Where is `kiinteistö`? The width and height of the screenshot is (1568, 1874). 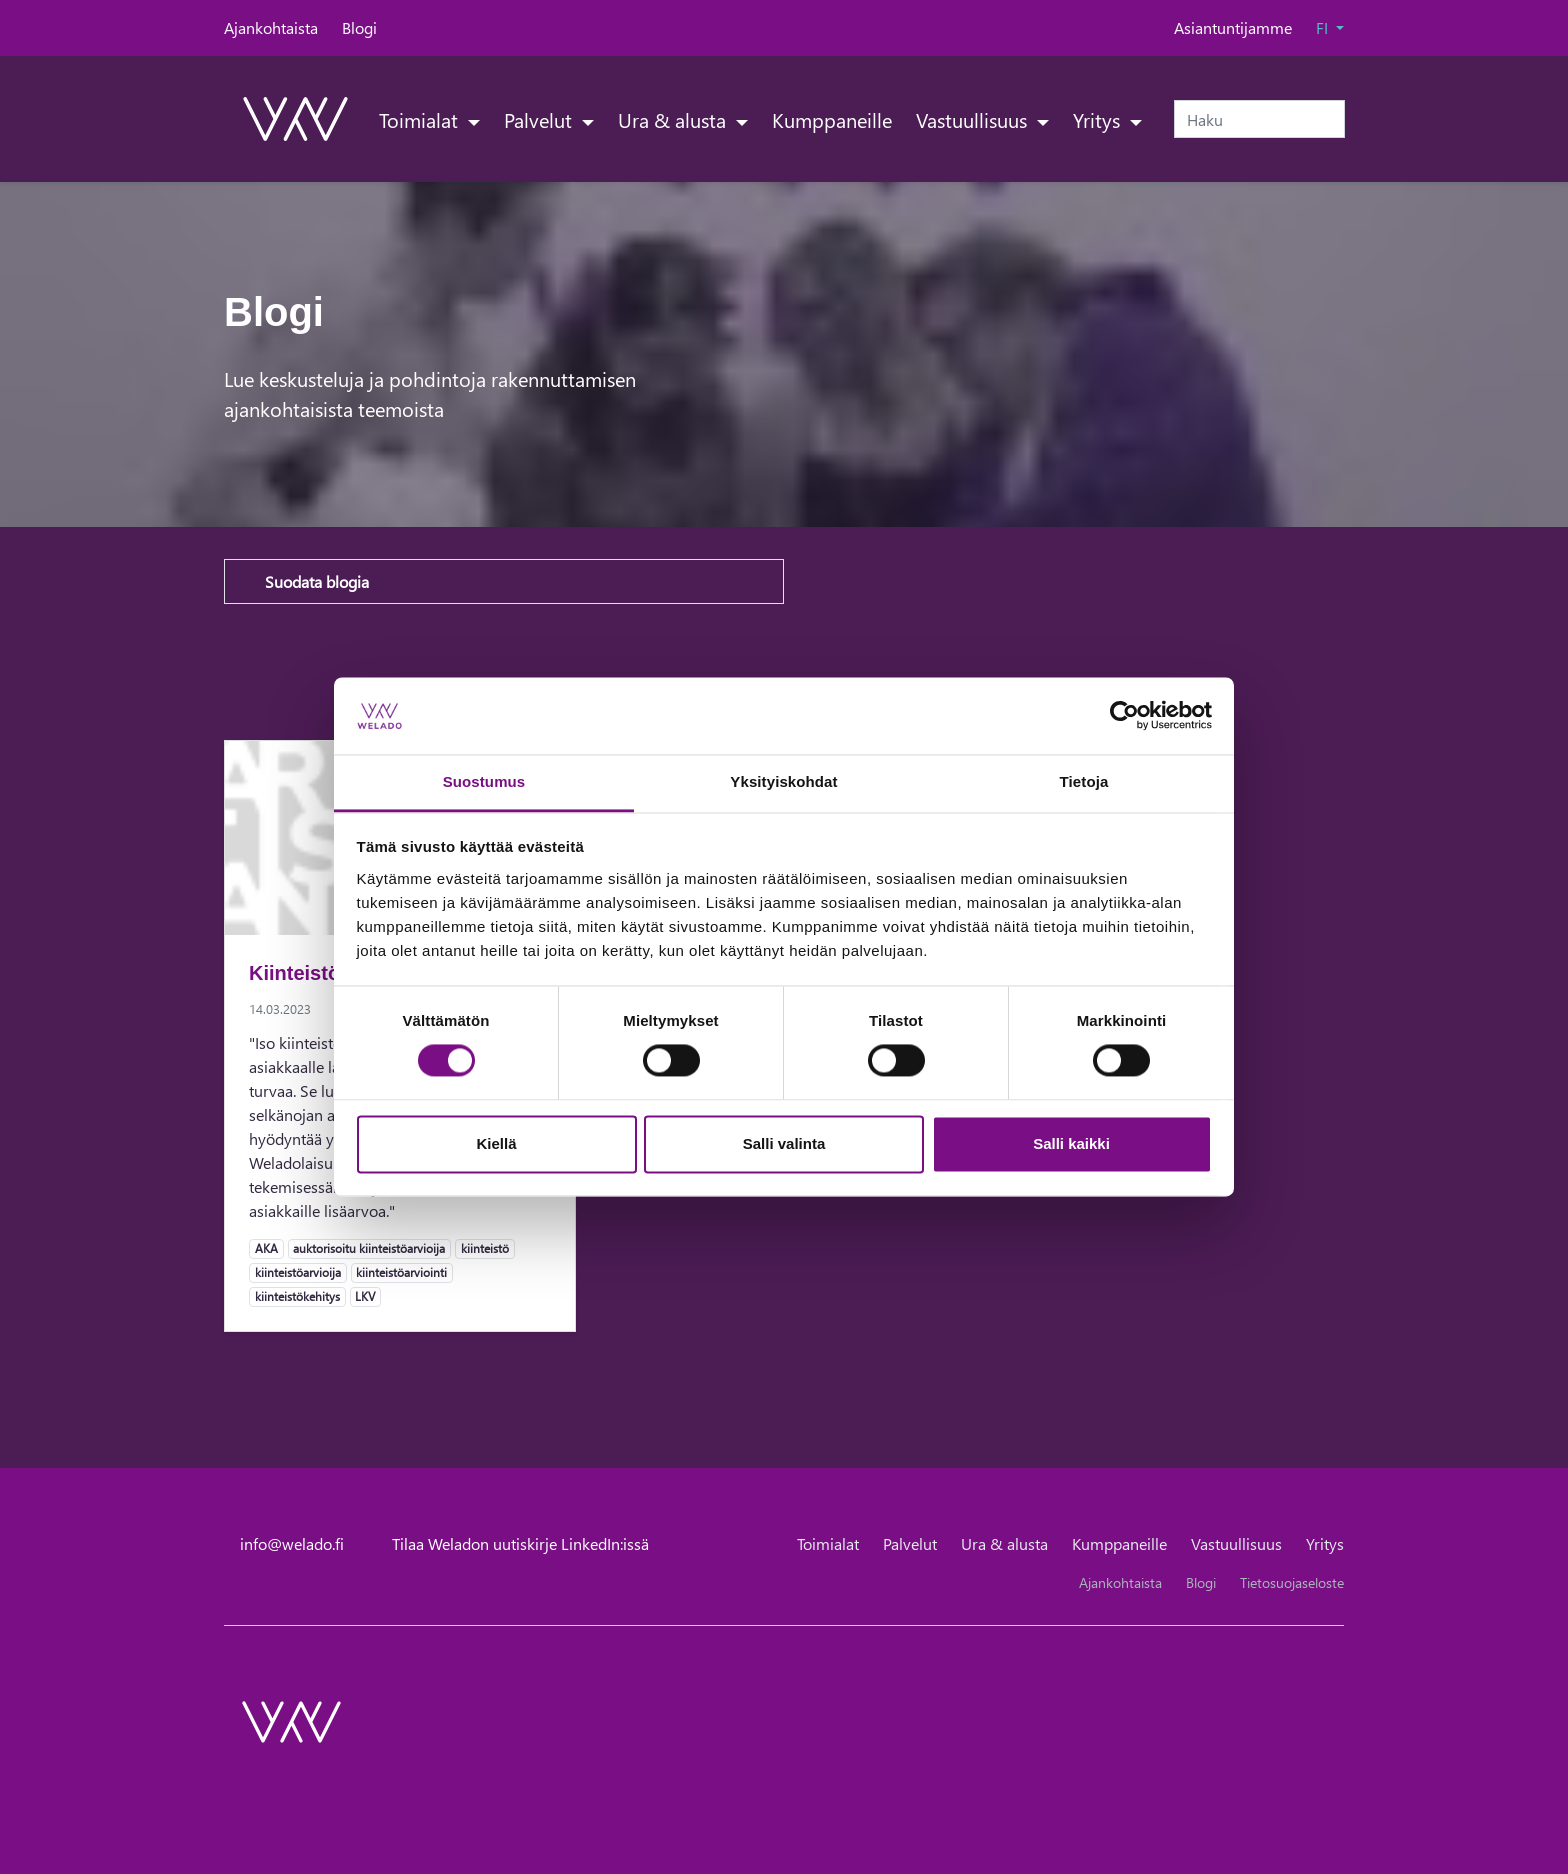 kiinteistö is located at coordinates (484, 1248).